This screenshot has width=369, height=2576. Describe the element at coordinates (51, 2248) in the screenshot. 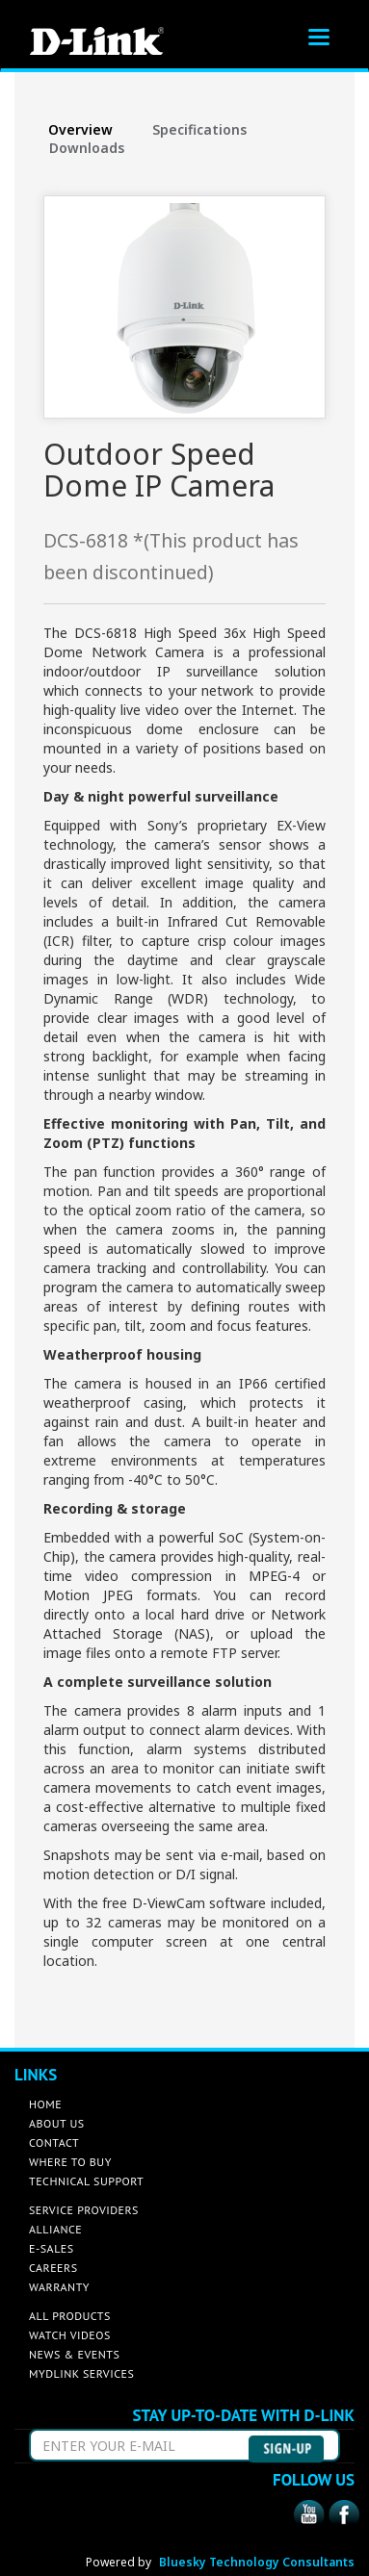

I see `E-SALES` at that location.